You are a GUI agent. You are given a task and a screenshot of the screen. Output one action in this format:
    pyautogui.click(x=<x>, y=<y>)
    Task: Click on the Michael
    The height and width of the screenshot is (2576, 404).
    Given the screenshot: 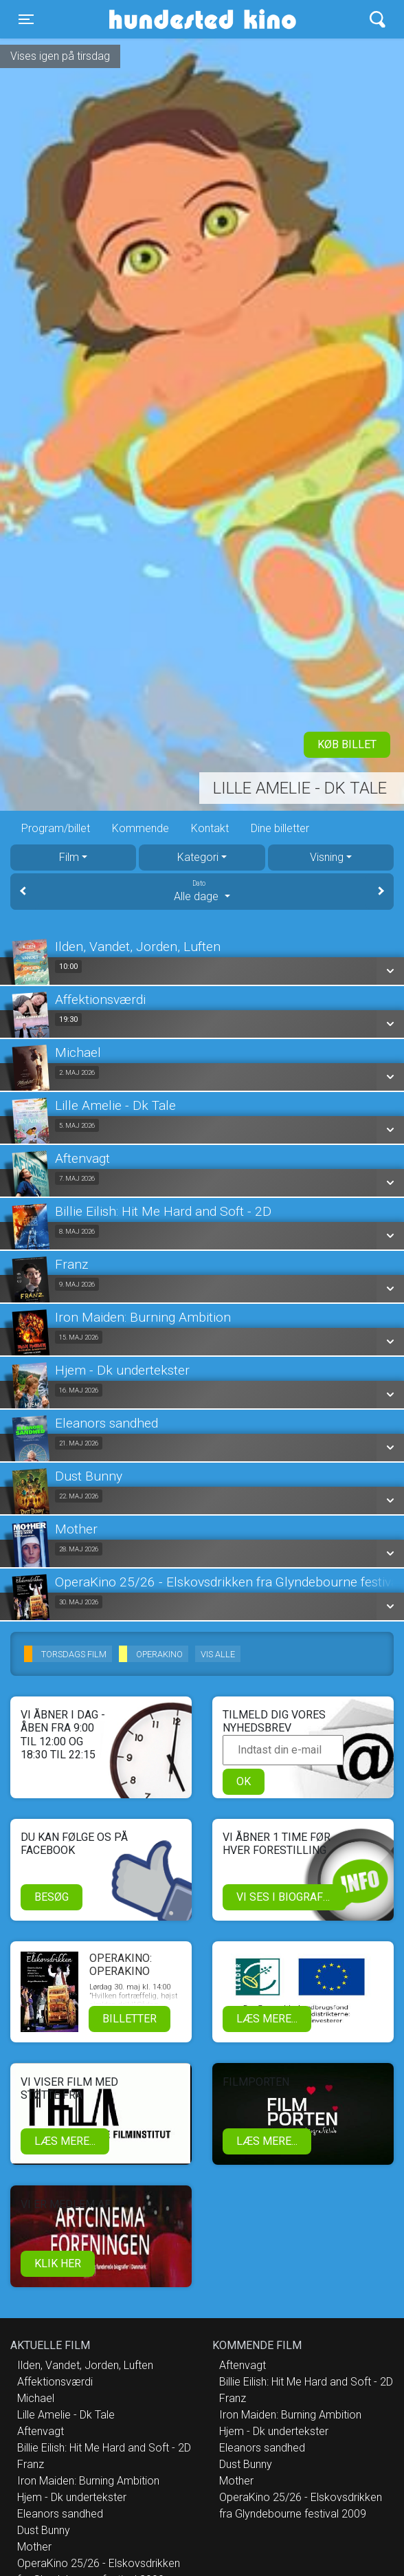 What is the action you would take?
    pyautogui.click(x=35, y=2398)
    